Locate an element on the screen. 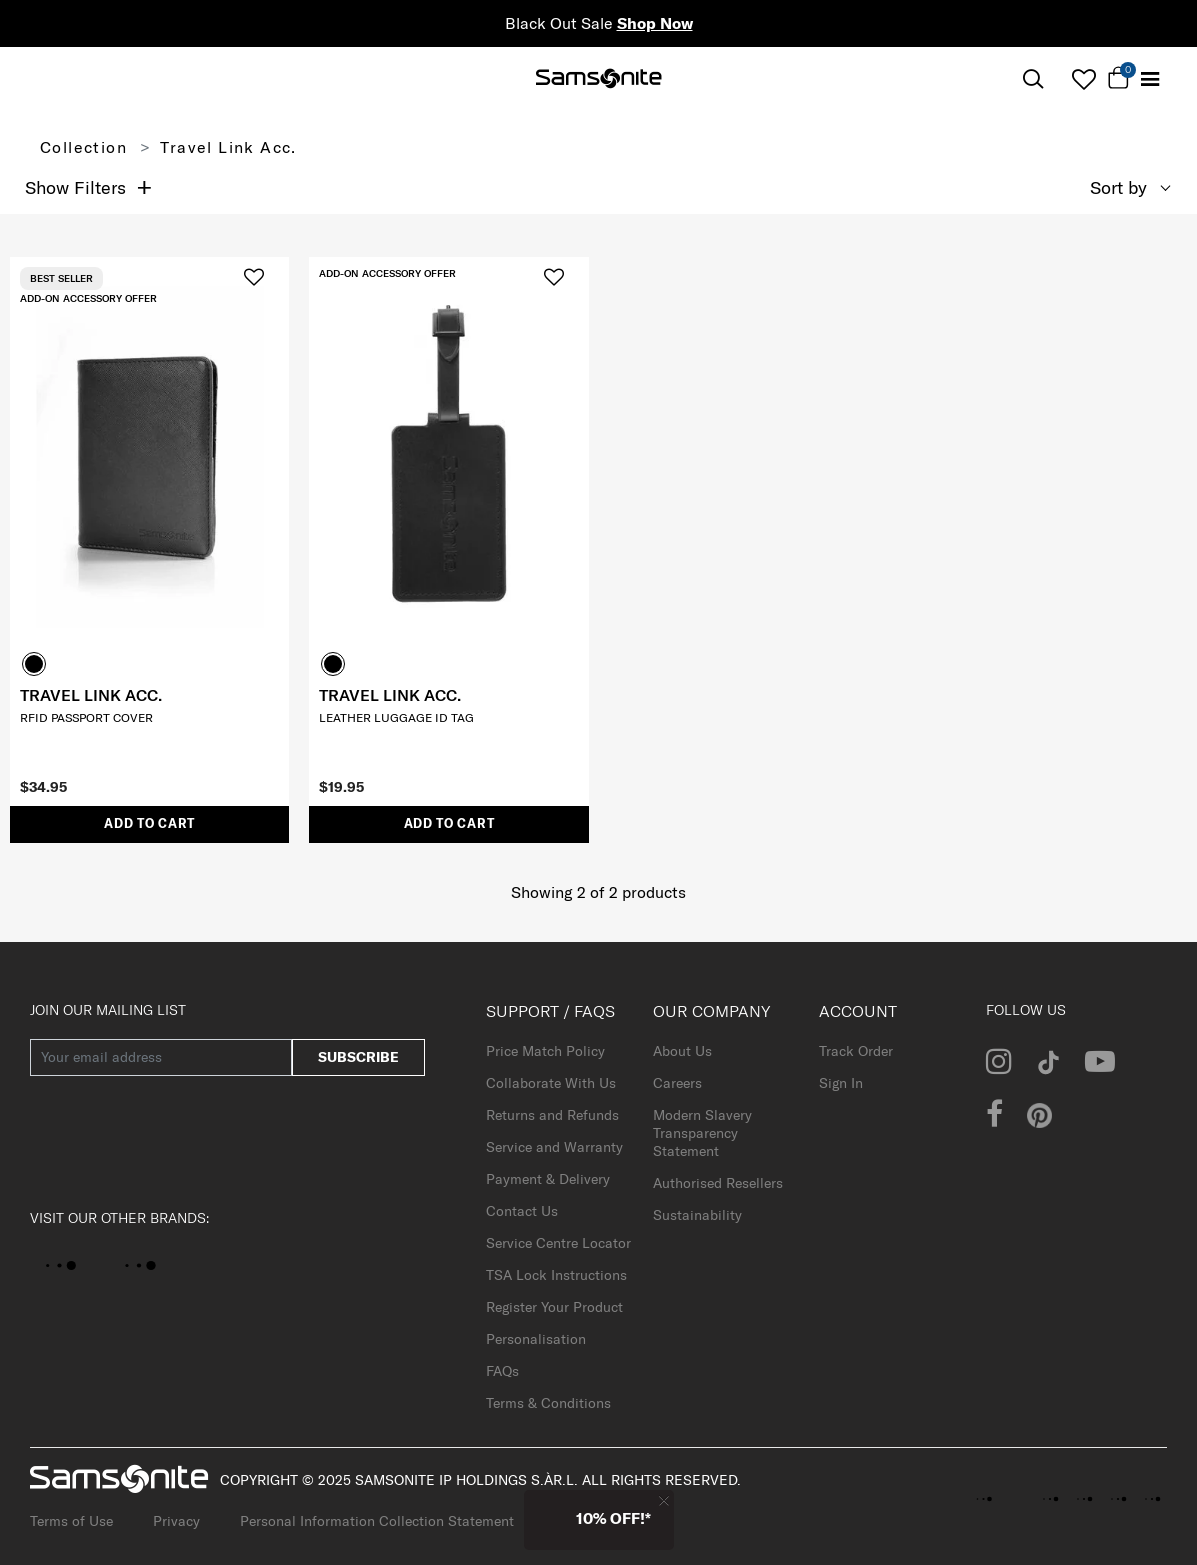  [icon-search] is located at coordinates (1032, 79).